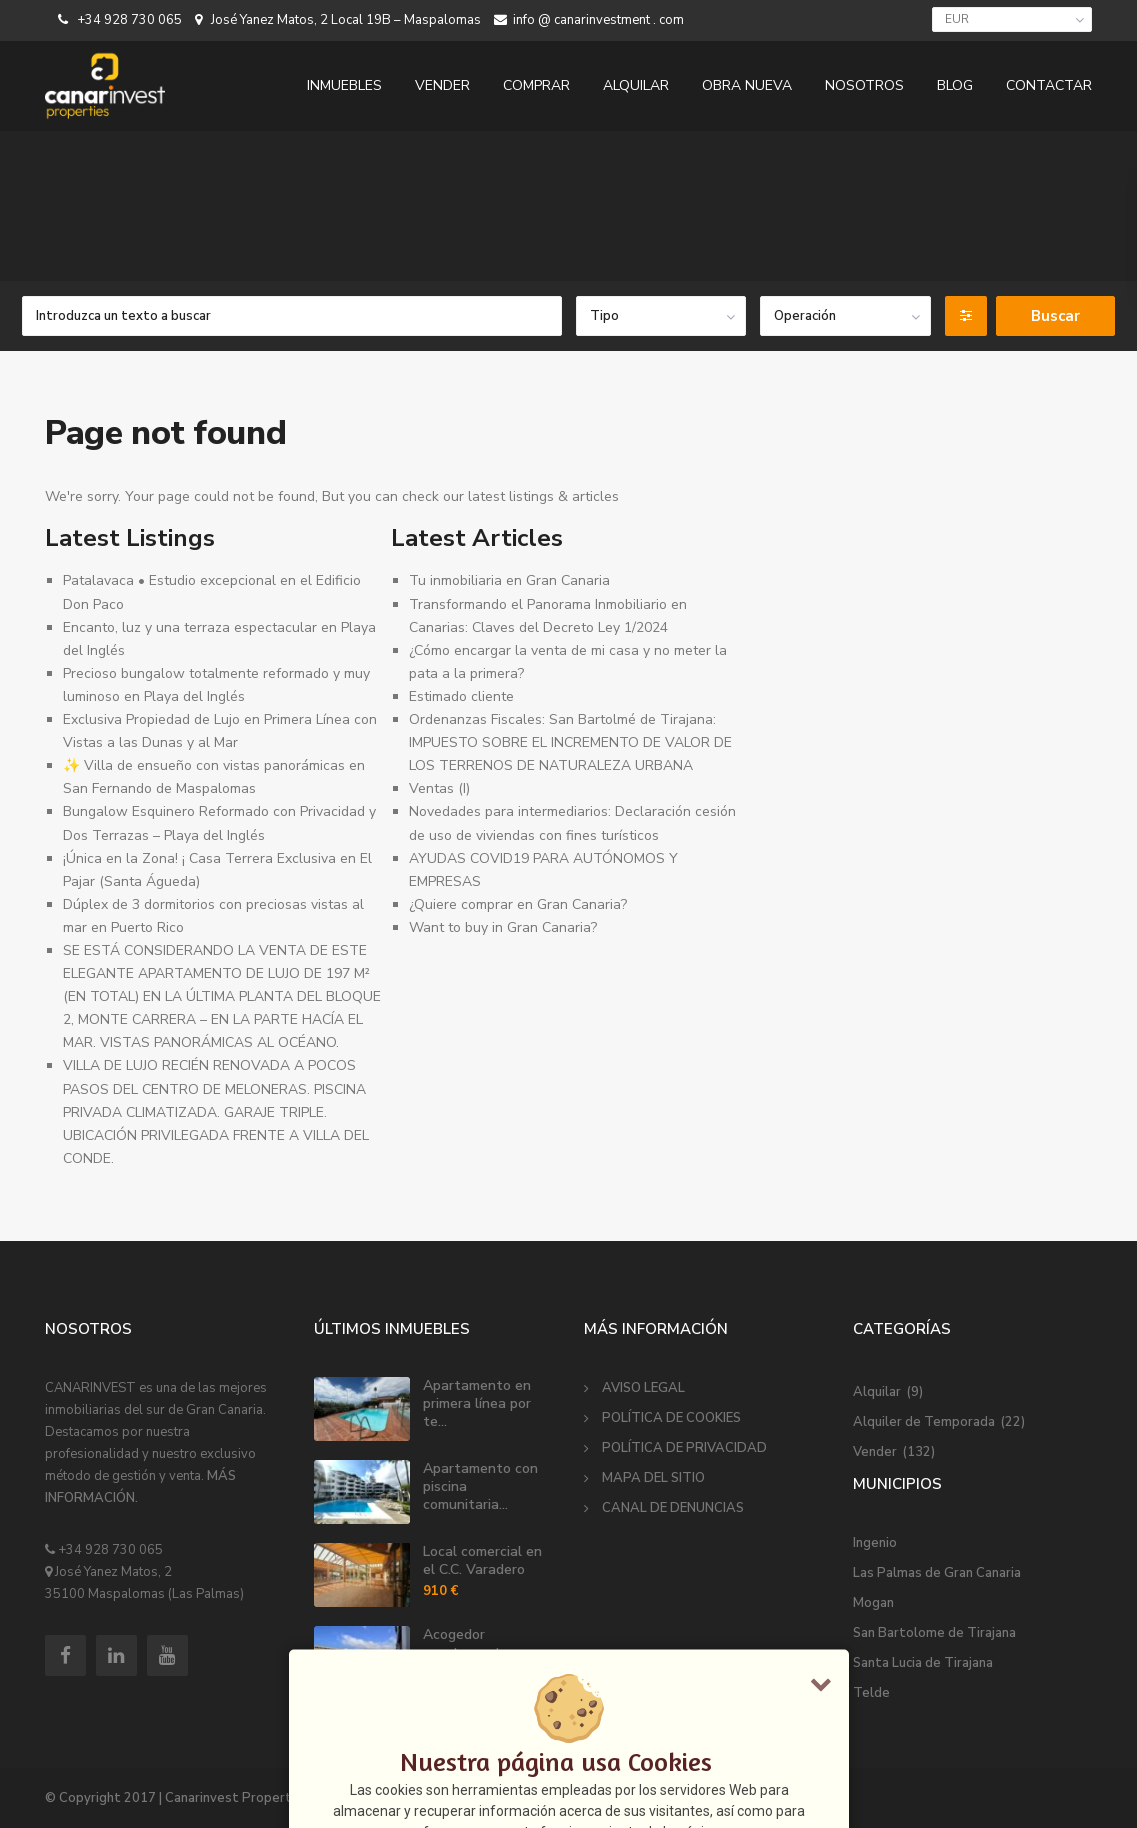 Image resolution: width=1137 pixels, height=1828 pixels. What do you see at coordinates (509, 580) in the screenshot?
I see `Tu inmobiliaria en Gran Canaria` at bounding box center [509, 580].